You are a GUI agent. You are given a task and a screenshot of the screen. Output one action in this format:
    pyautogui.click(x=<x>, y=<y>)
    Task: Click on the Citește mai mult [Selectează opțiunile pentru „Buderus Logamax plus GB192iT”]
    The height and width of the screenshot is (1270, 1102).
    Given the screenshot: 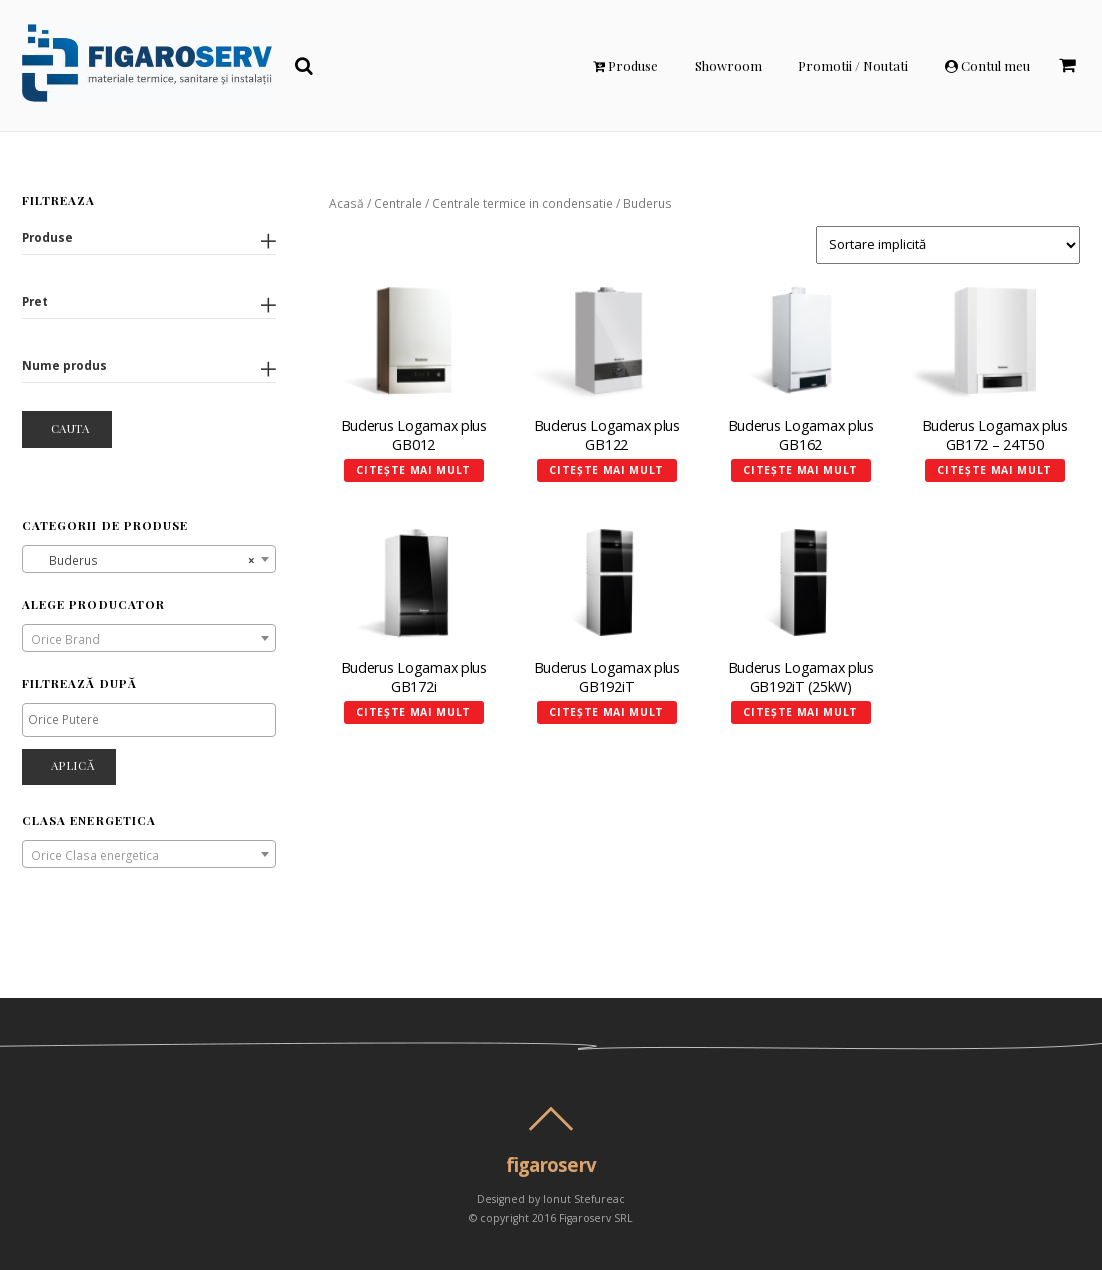 What is the action you would take?
    pyautogui.click(x=606, y=712)
    